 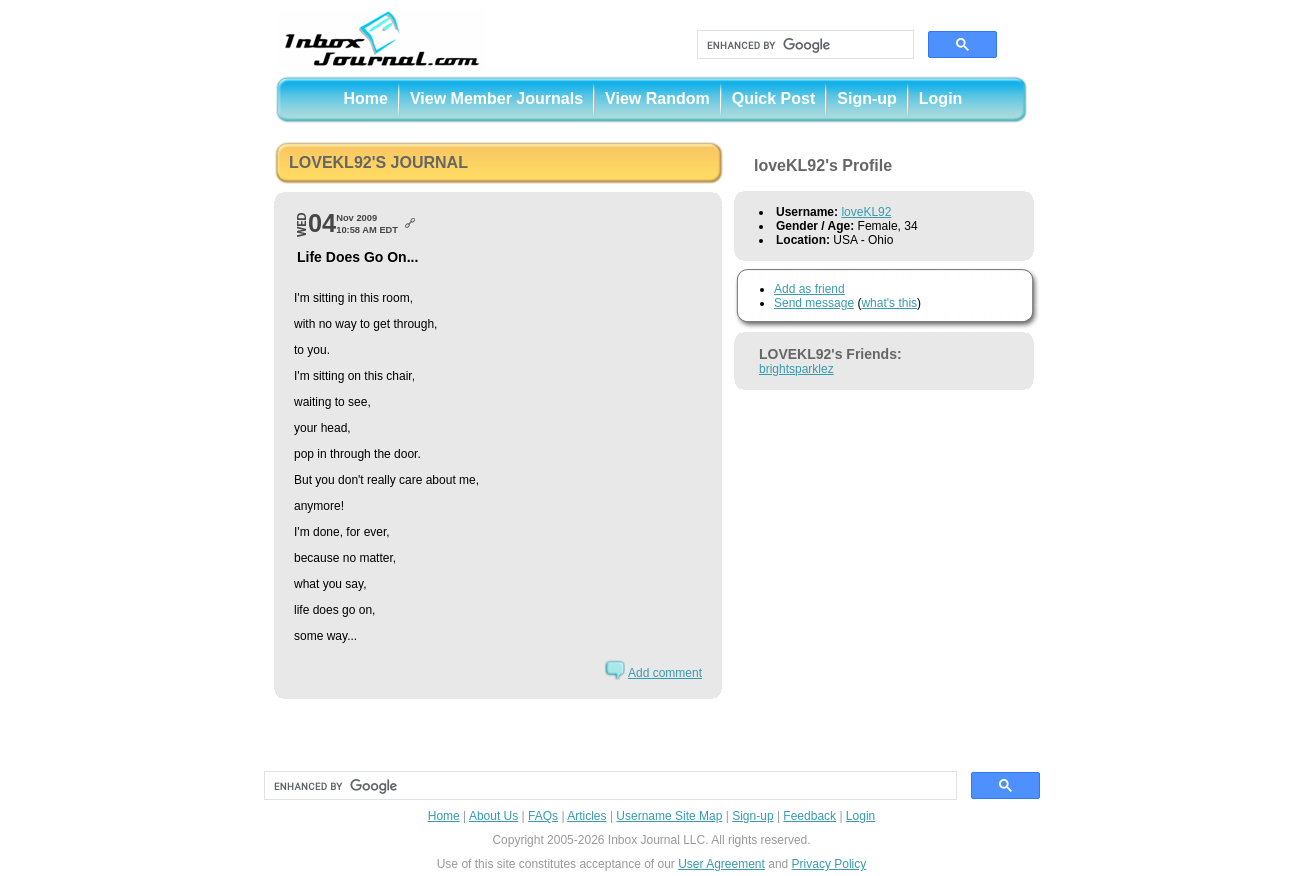 What do you see at coordinates (496, 98) in the screenshot?
I see `View Member Journals` at bounding box center [496, 98].